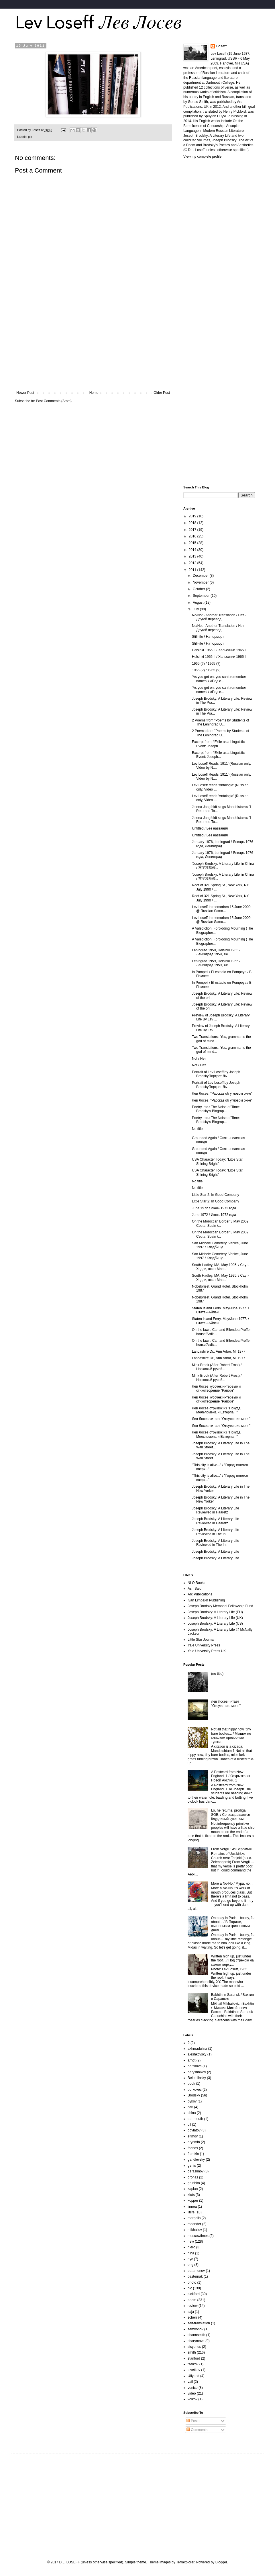 The image size is (275, 2576). I want to click on linnea, so click(192, 2207).